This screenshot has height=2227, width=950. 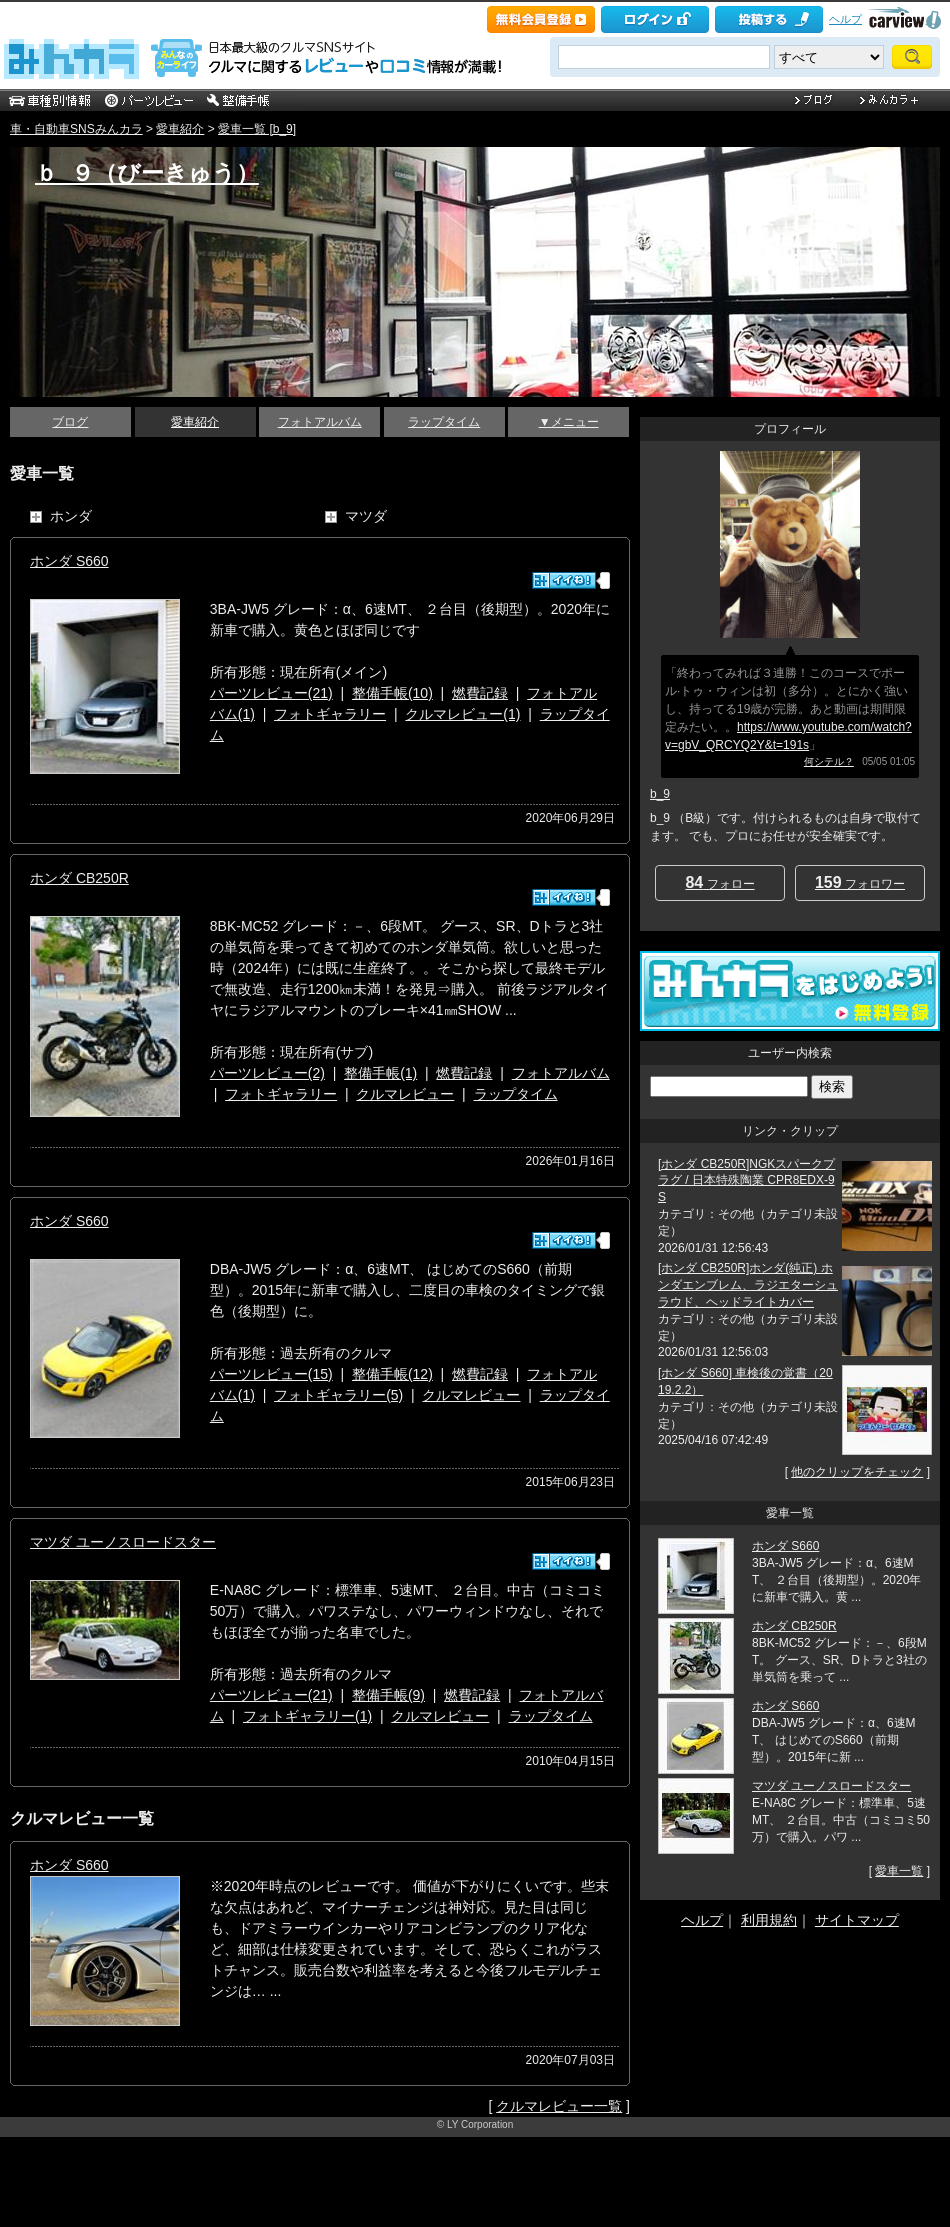 What do you see at coordinates (180, 129) in the screenshot?
I see `愛車紹介` at bounding box center [180, 129].